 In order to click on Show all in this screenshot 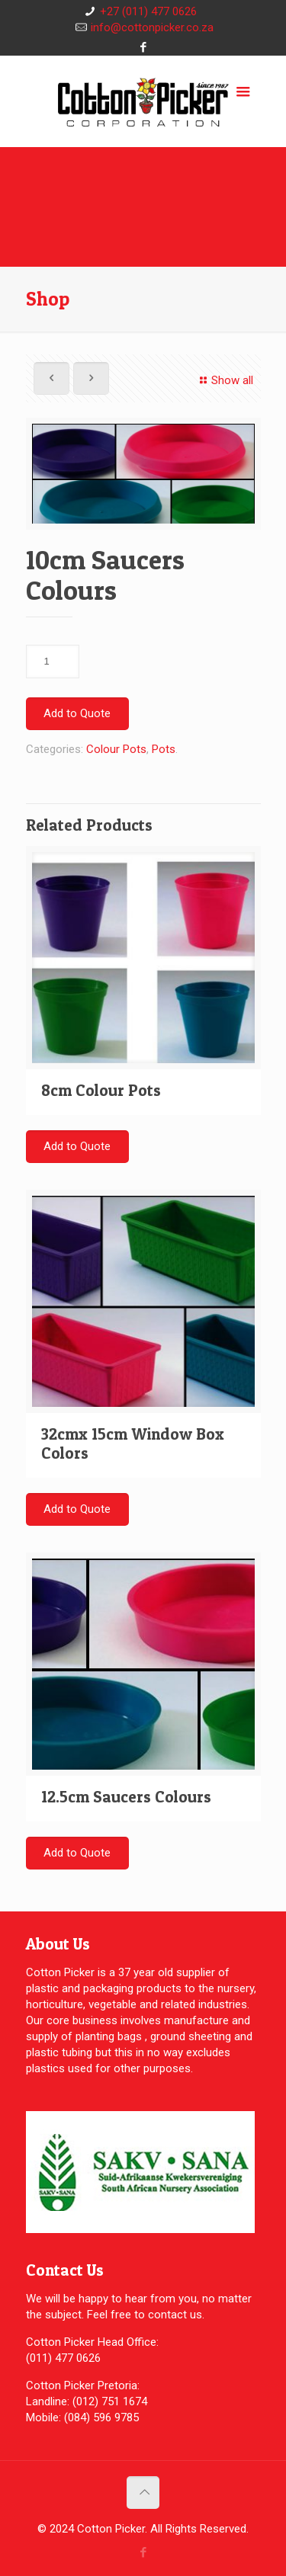, I will do `click(224, 380)`.